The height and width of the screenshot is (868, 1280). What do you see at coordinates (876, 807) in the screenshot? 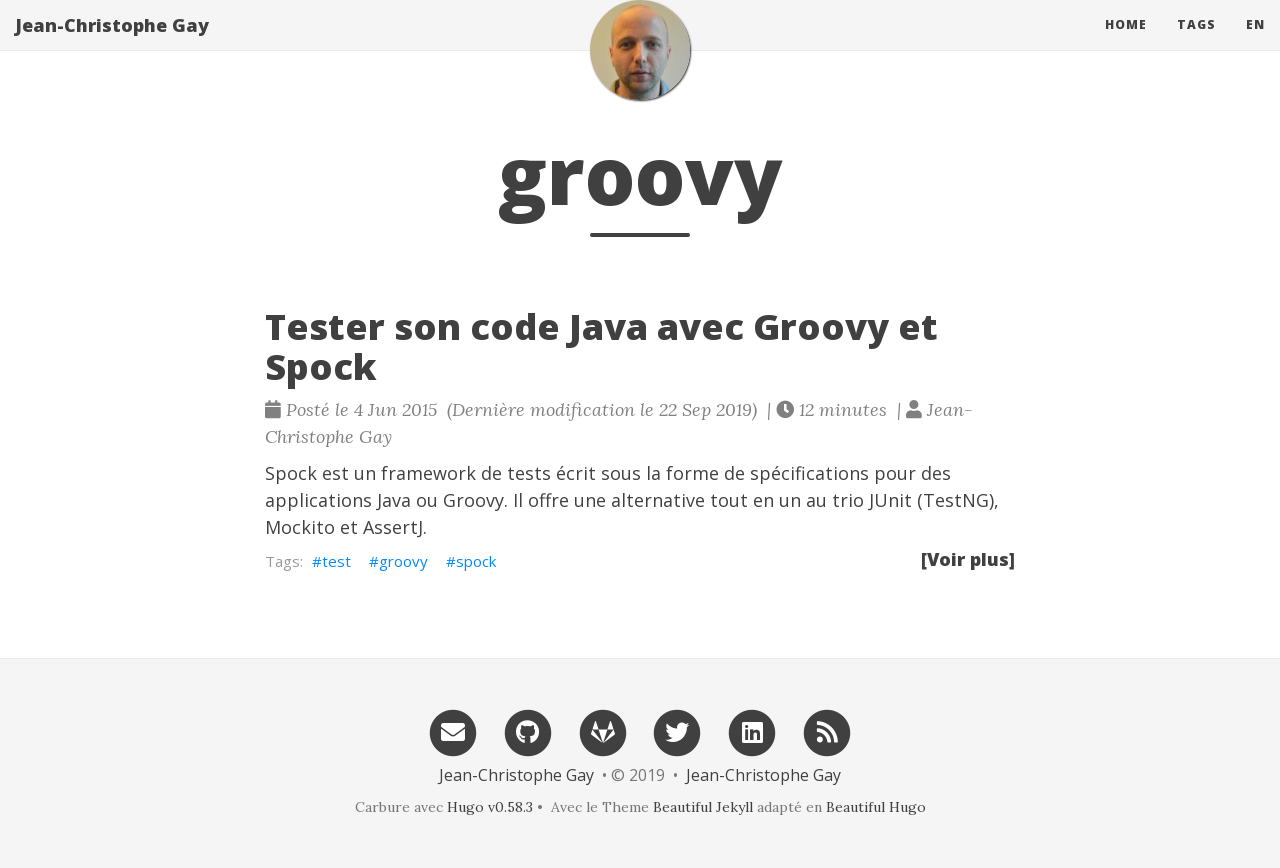
I see `Beautiful Hugo` at bounding box center [876, 807].